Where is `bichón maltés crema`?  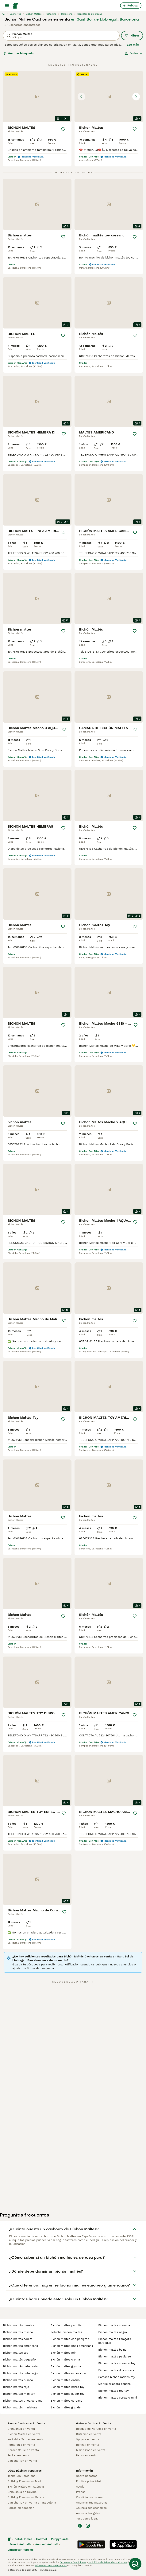
bichón maltés crema is located at coordinates (65, 2359).